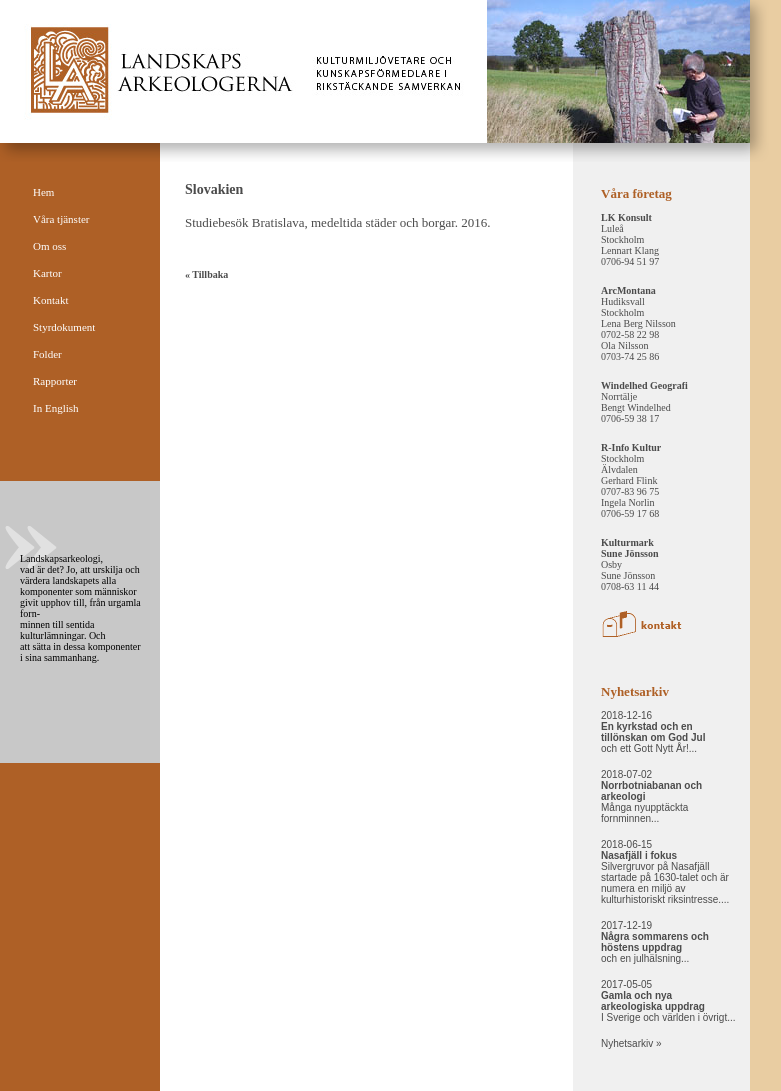  Describe the element at coordinates (56, 408) in the screenshot. I see `In English` at that location.